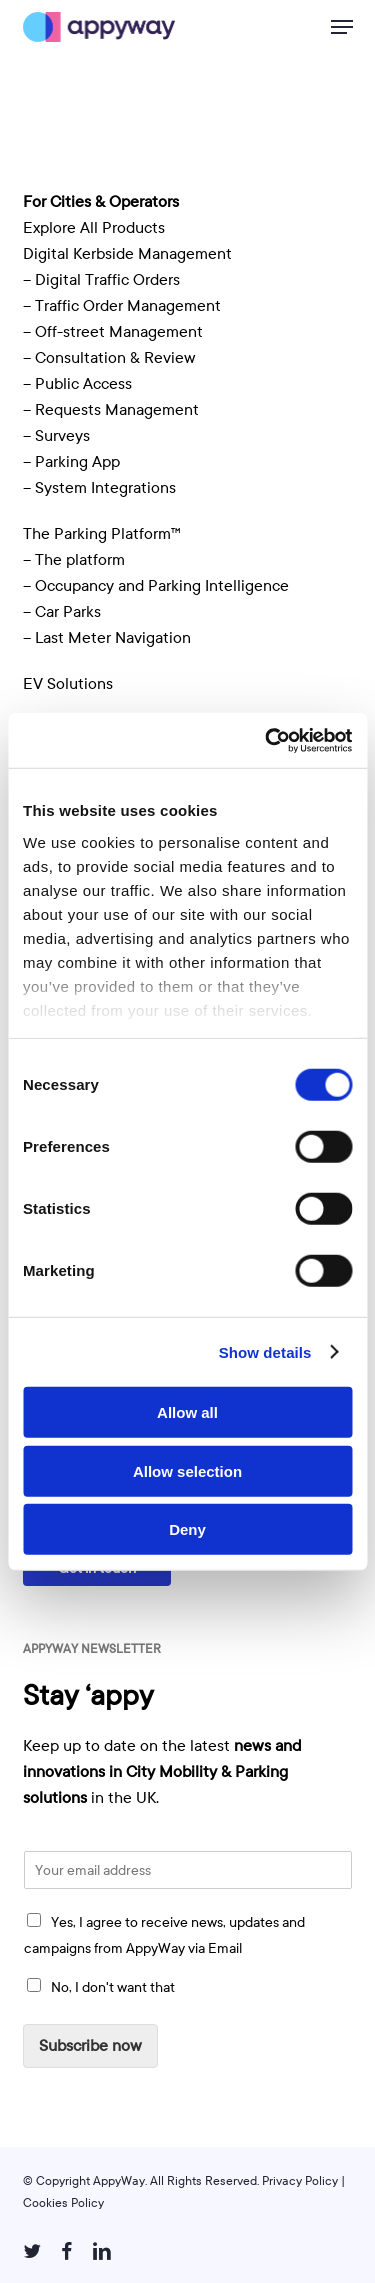  What do you see at coordinates (74, 560) in the screenshot?
I see `– The platform` at bounding box center [74, 560].